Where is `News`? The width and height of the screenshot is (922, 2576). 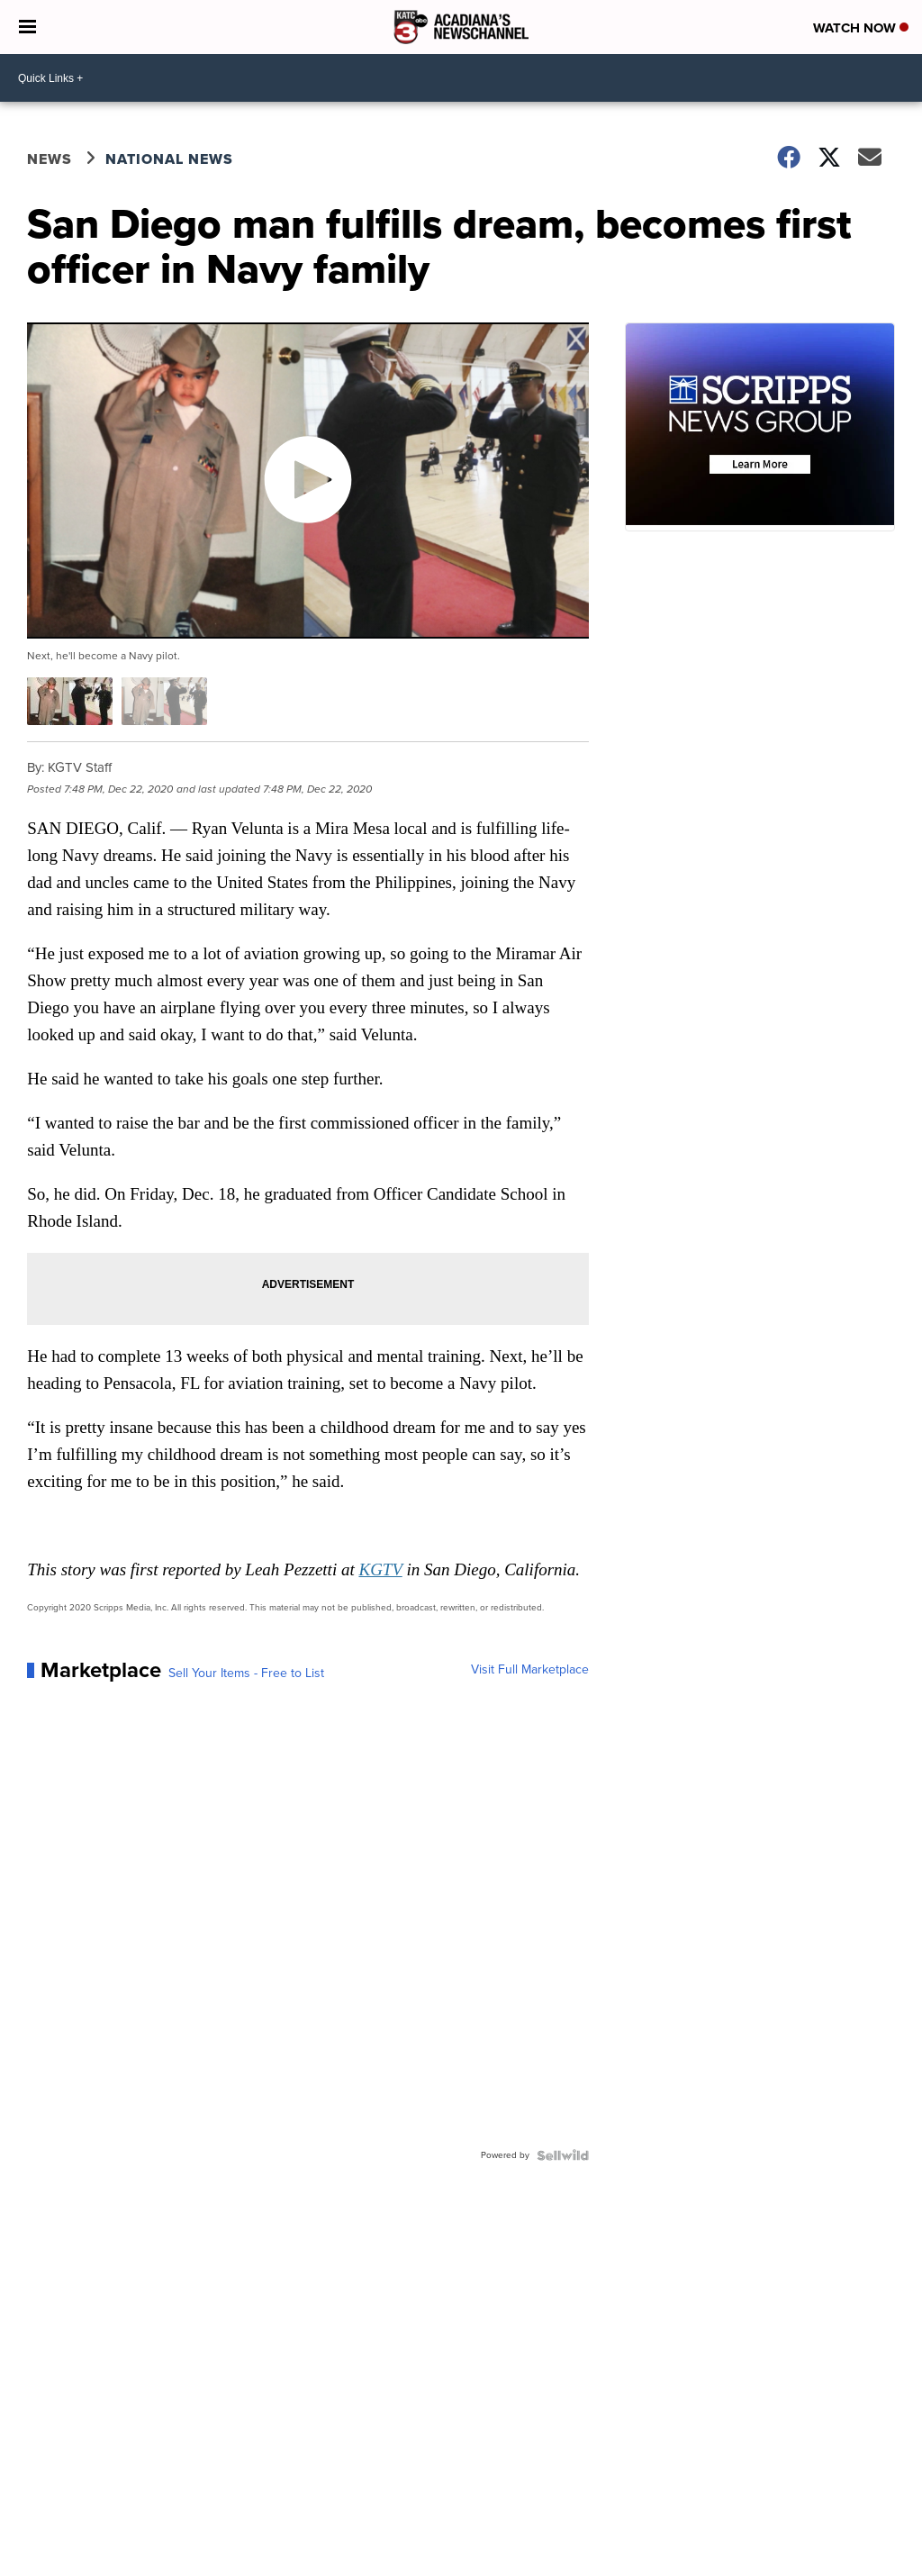 News is located at coordinates (49, 159).